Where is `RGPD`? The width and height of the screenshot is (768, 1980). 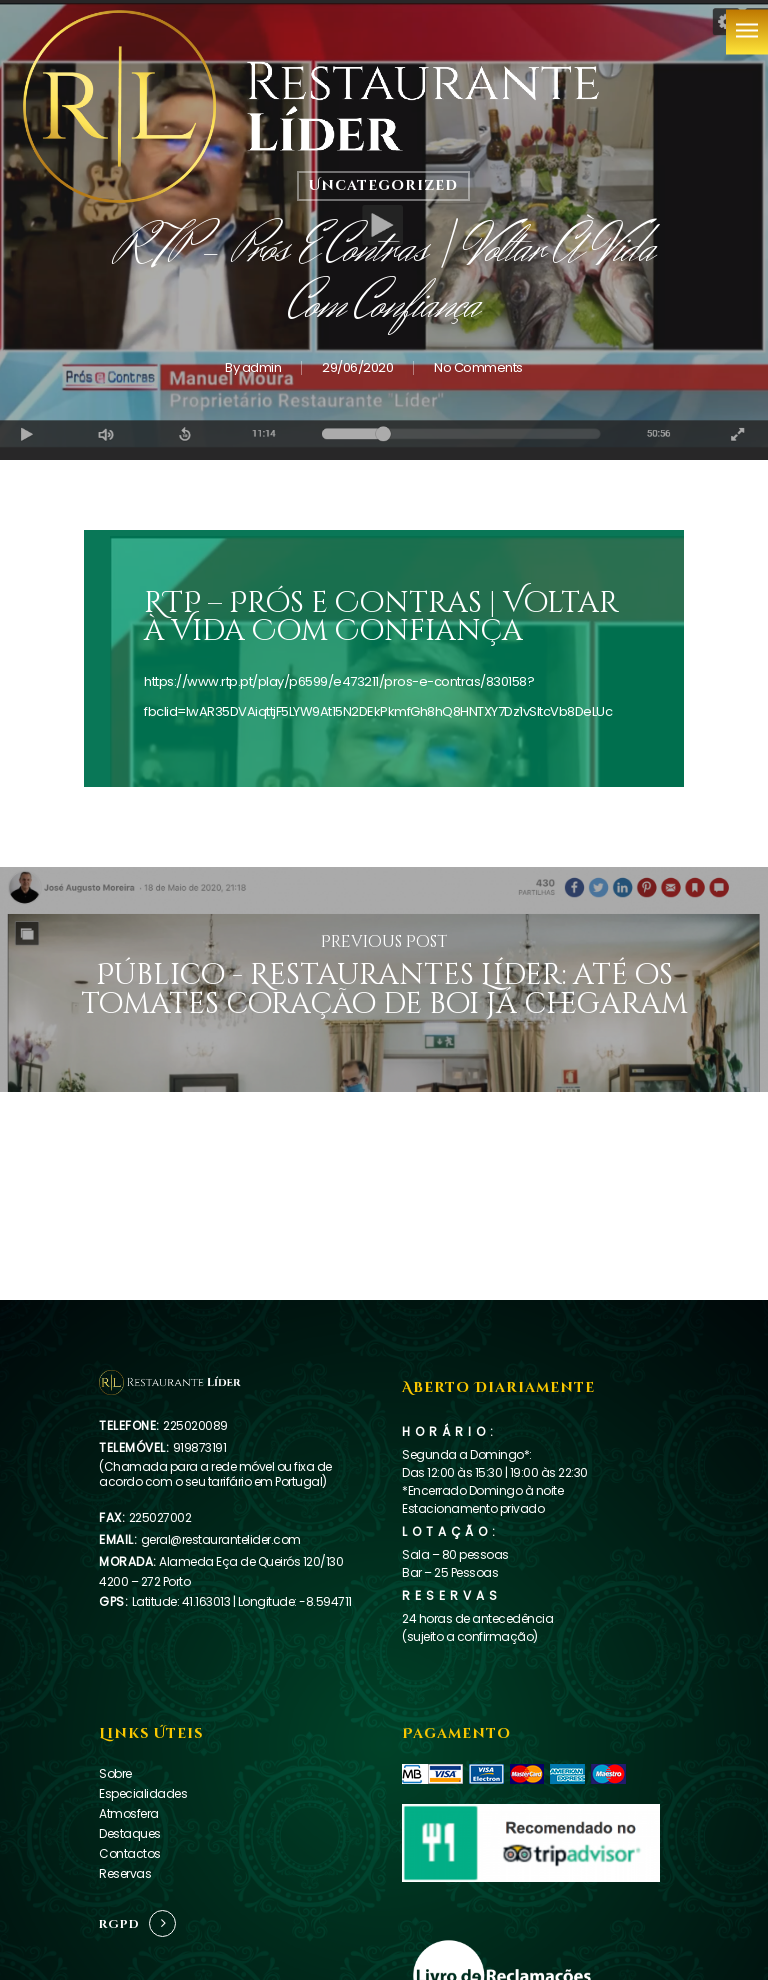 RGPD is located at coordinates (119, 1924).